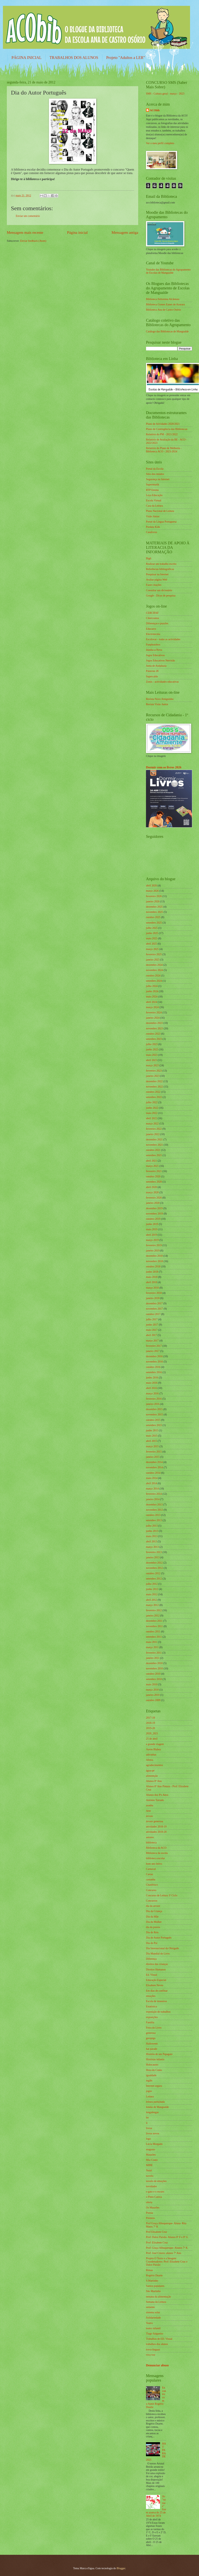 Image resolution: width=199 pixels, height=2576 pixels. What do you see at coordinates (154, 1414) in the screenshot?
I see `novembro 2015` at bounding box center [154, 1414].